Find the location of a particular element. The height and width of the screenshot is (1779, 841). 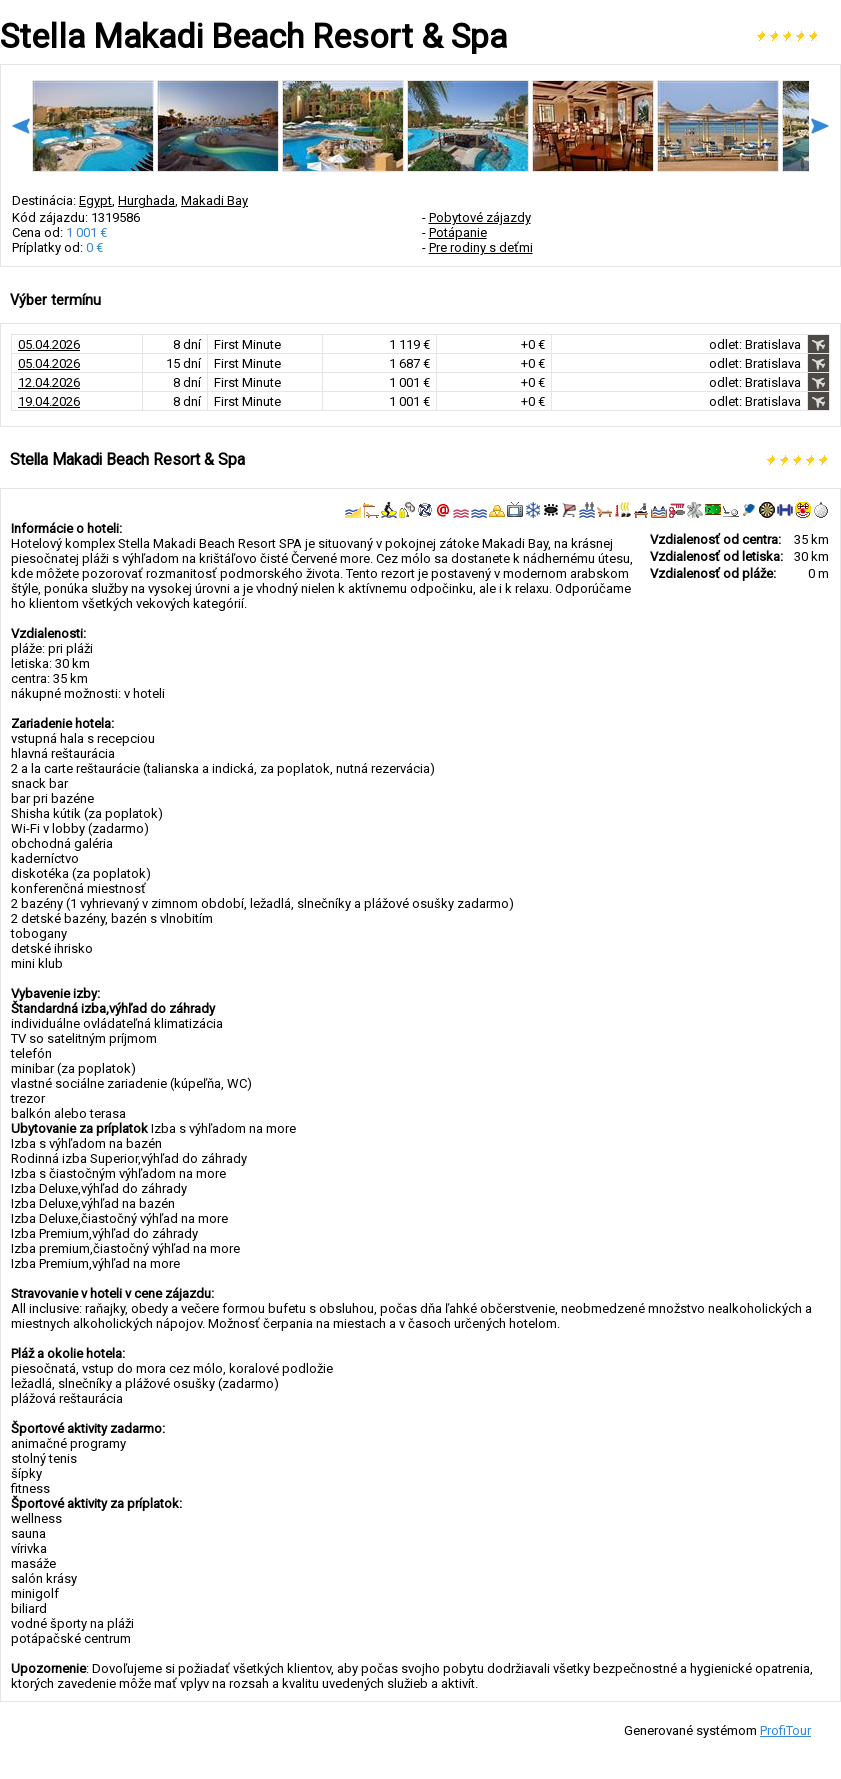

19.04.2026 is located at coordinates (49, 401).